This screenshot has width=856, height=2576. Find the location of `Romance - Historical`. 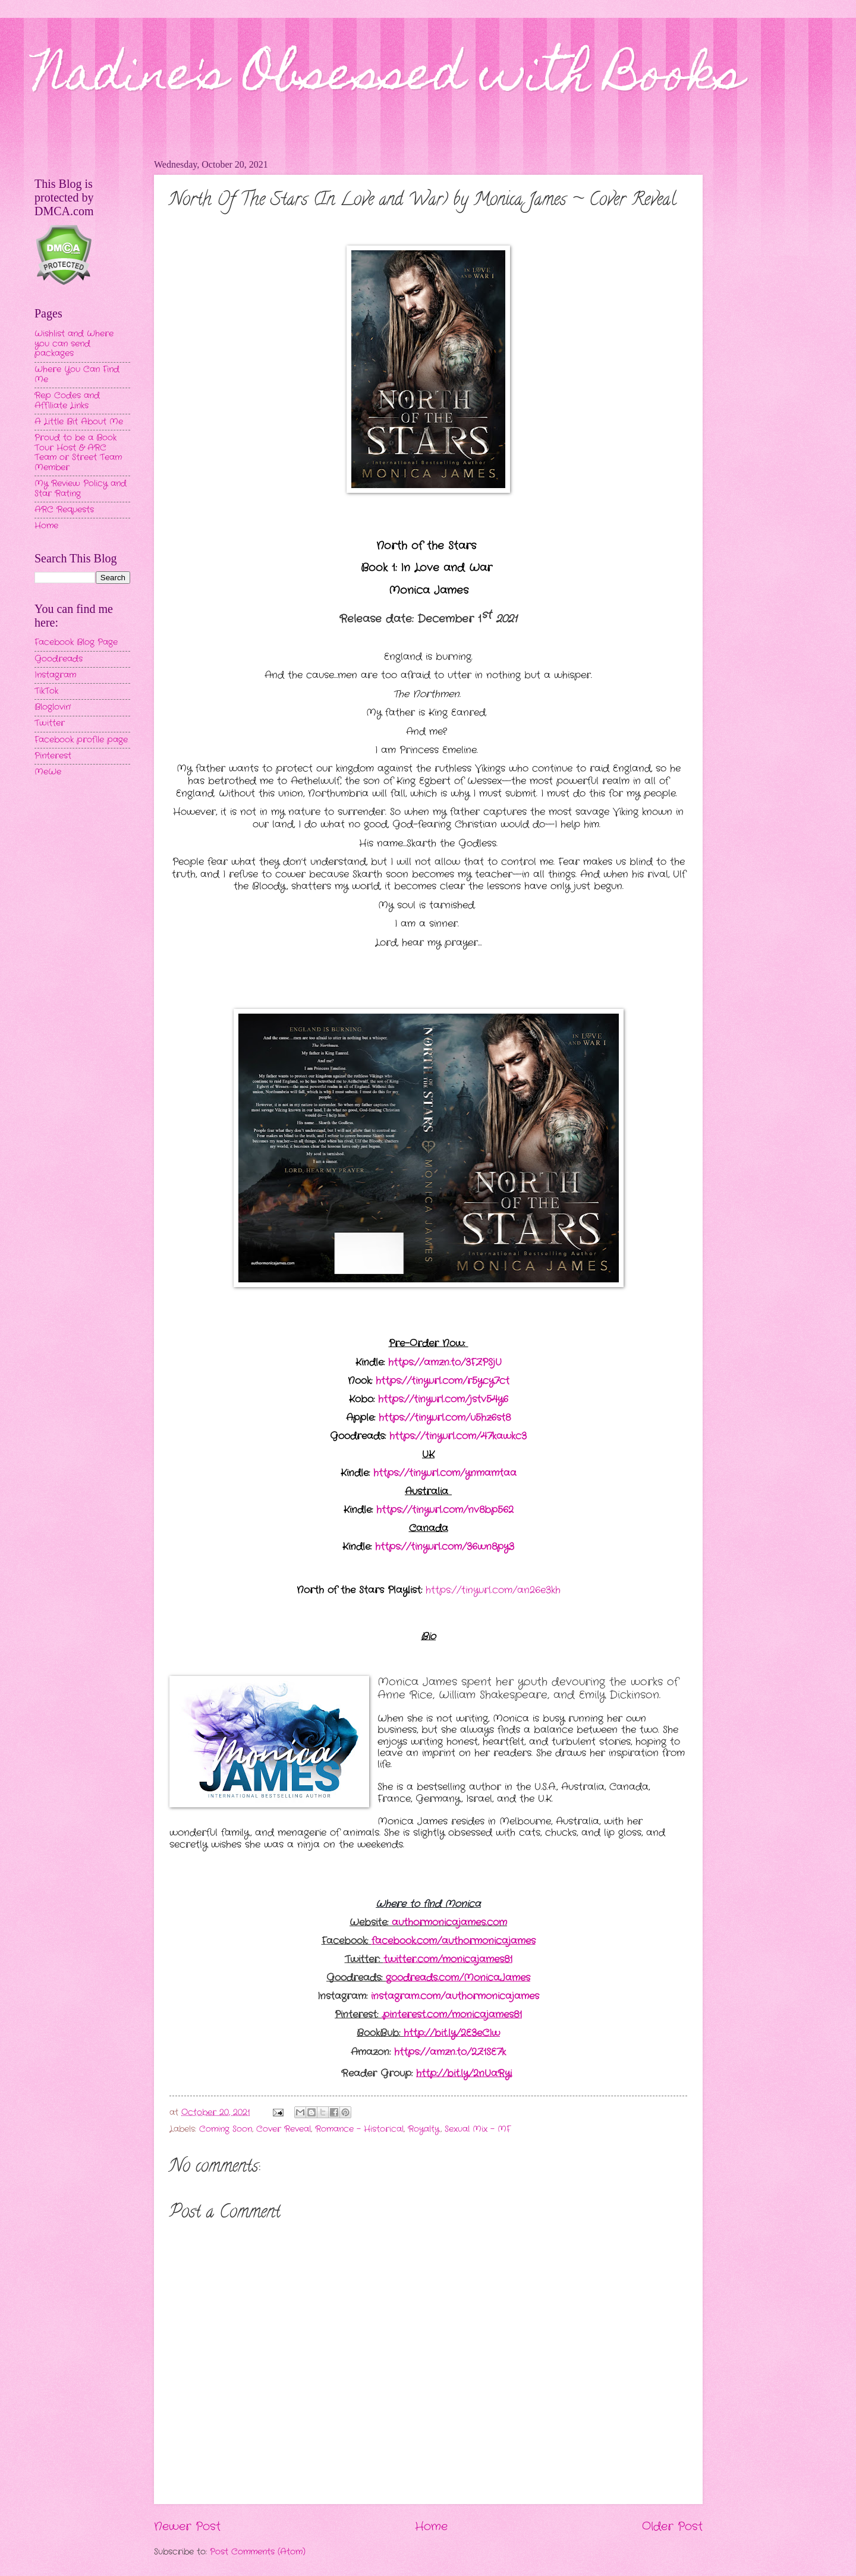

Romance - Historical is located at coordinates (359, 2129).